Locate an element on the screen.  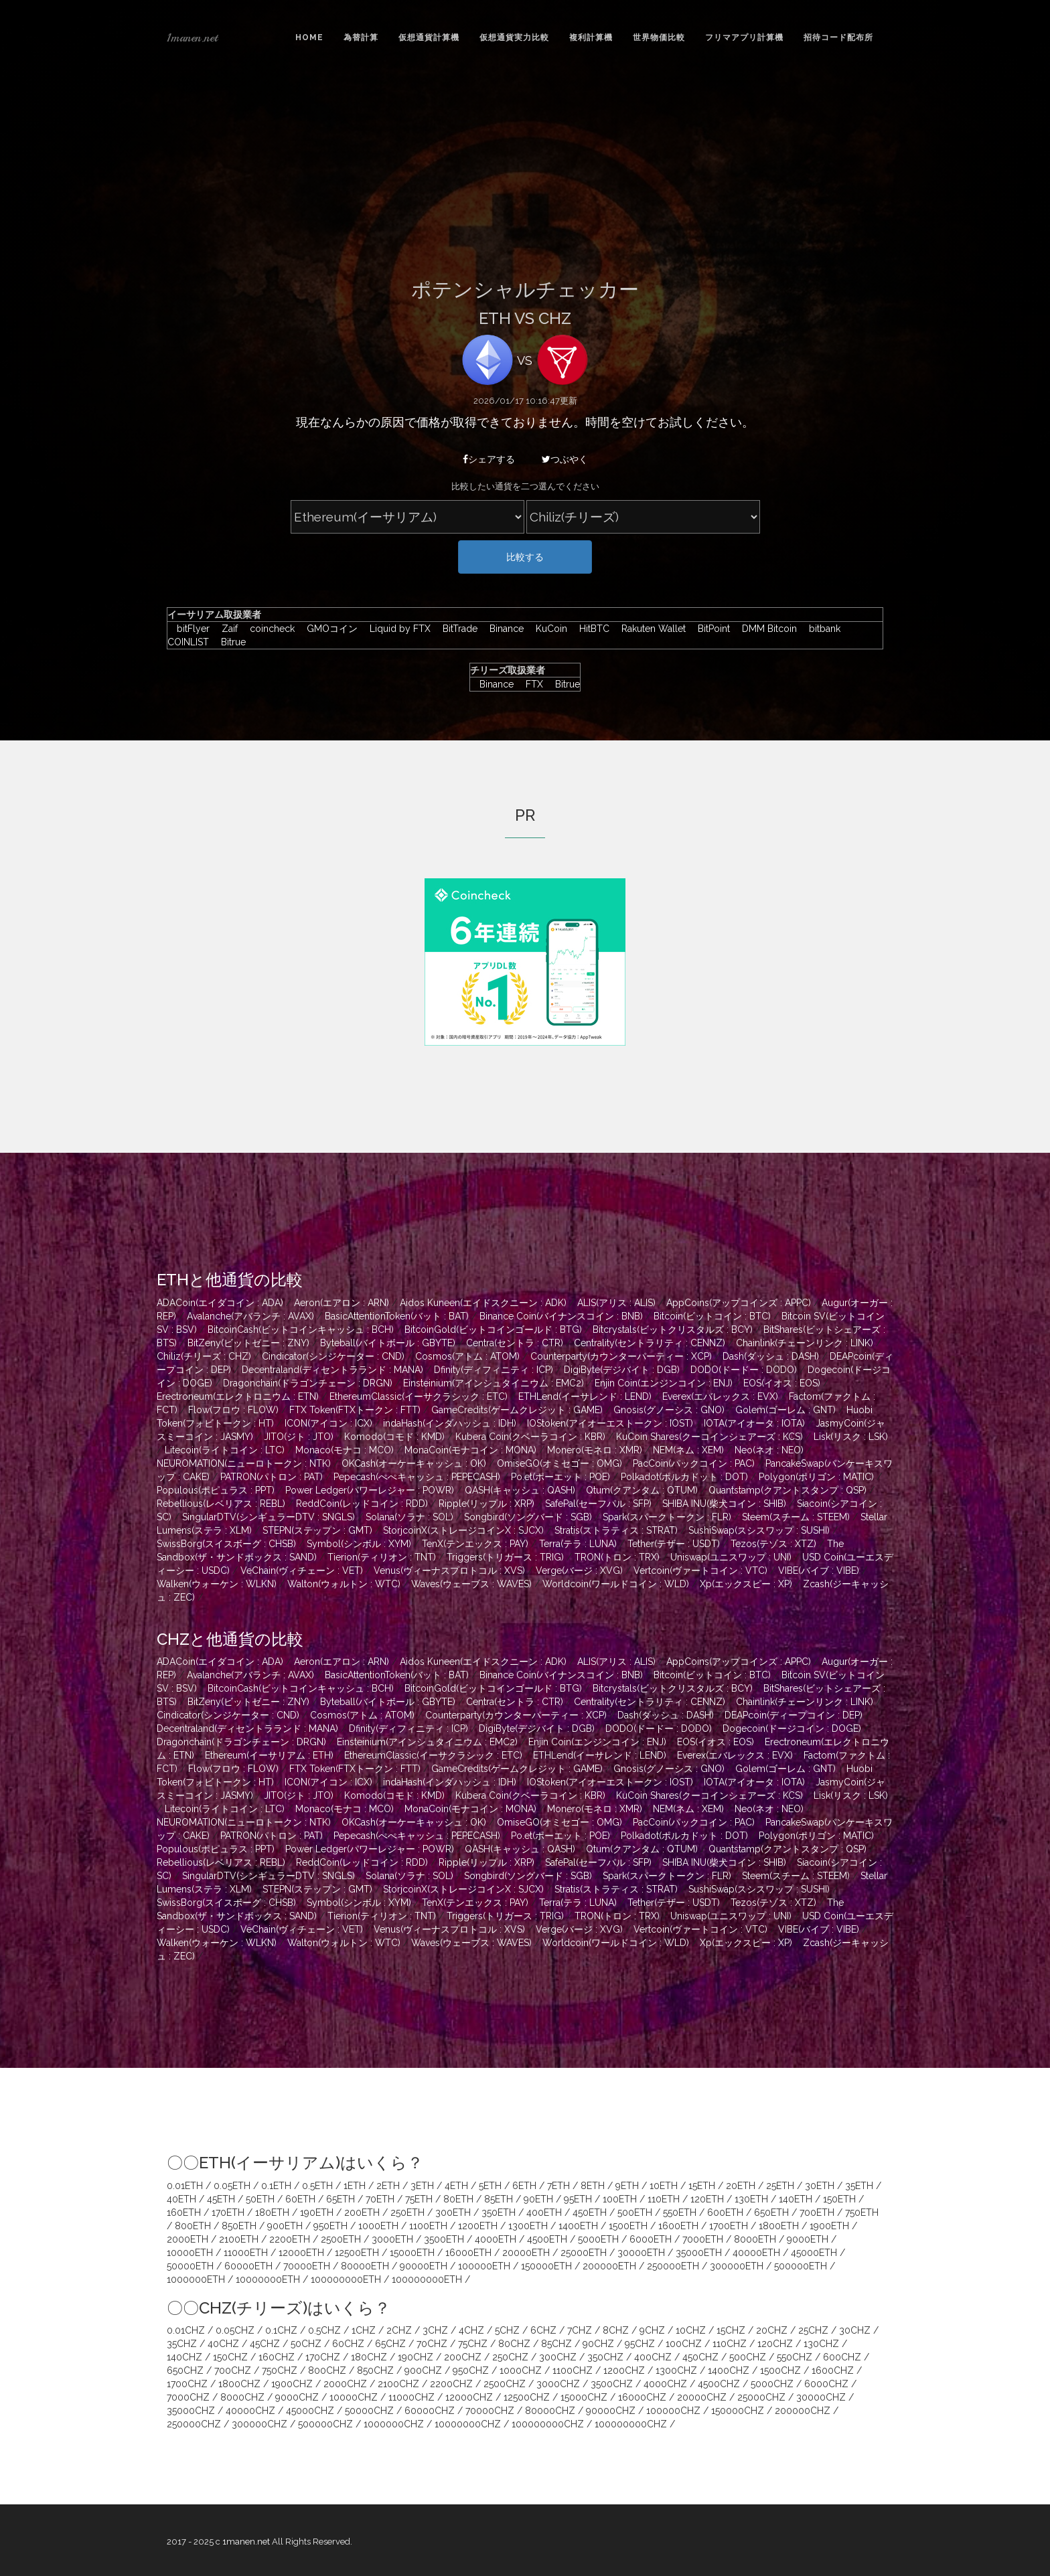
SHIBA INU(柴犬コイン : SHIB) is located at coordinates (724, 1503).